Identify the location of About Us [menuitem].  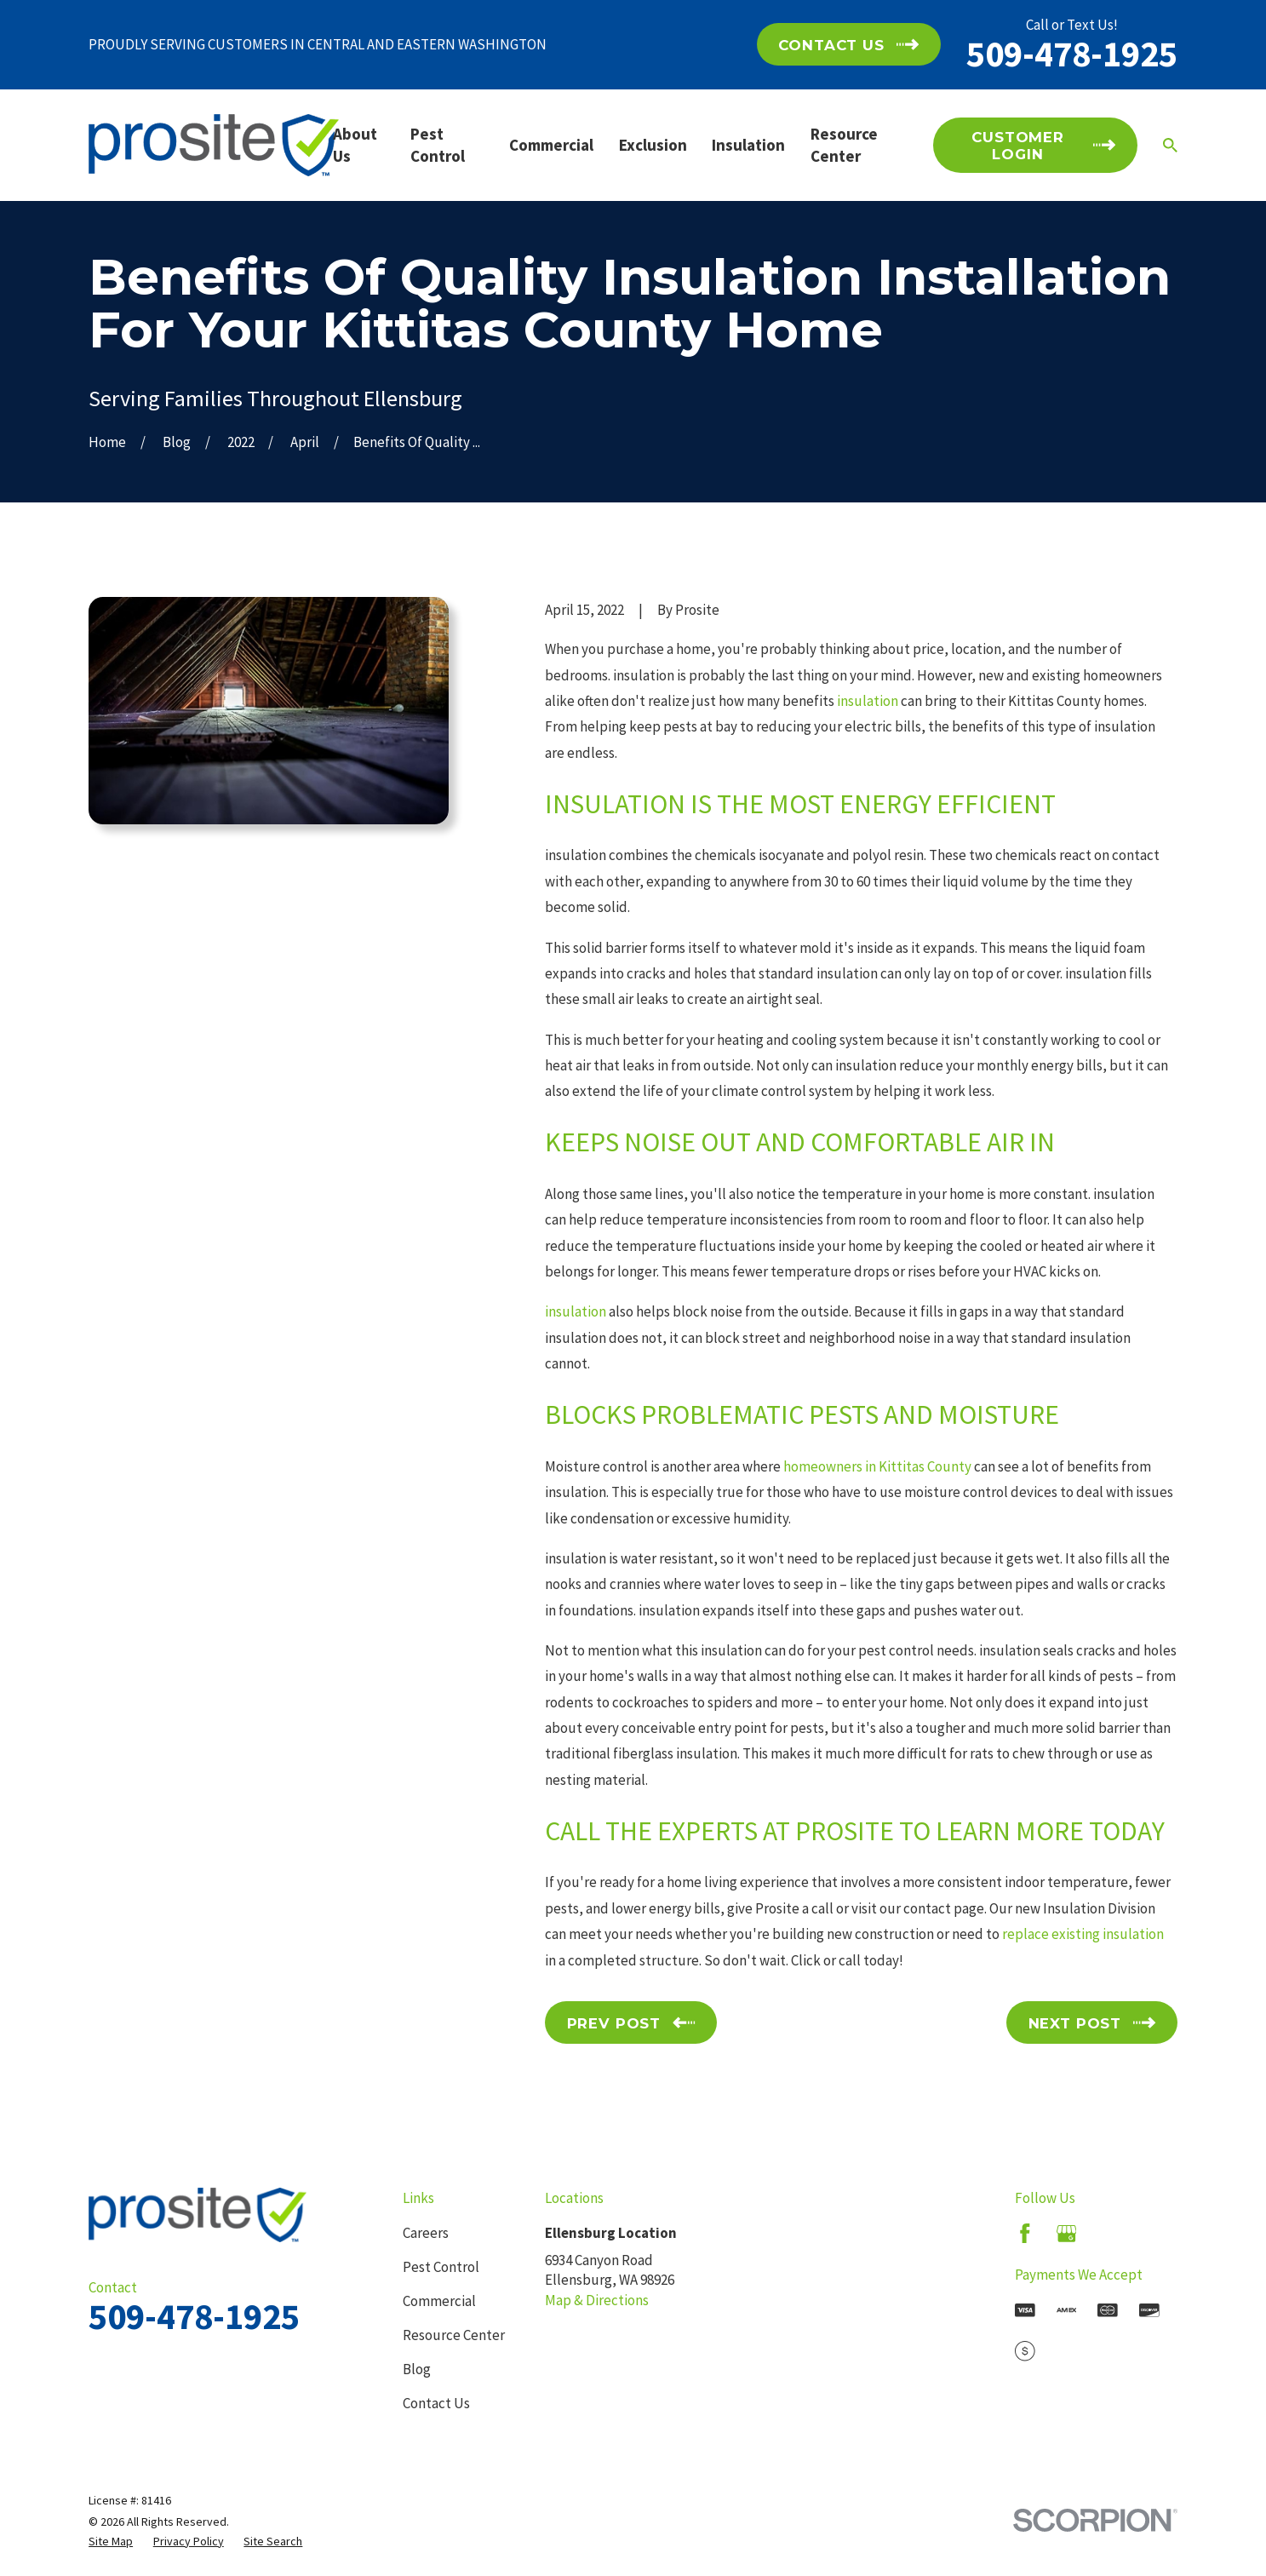
(355, 145).